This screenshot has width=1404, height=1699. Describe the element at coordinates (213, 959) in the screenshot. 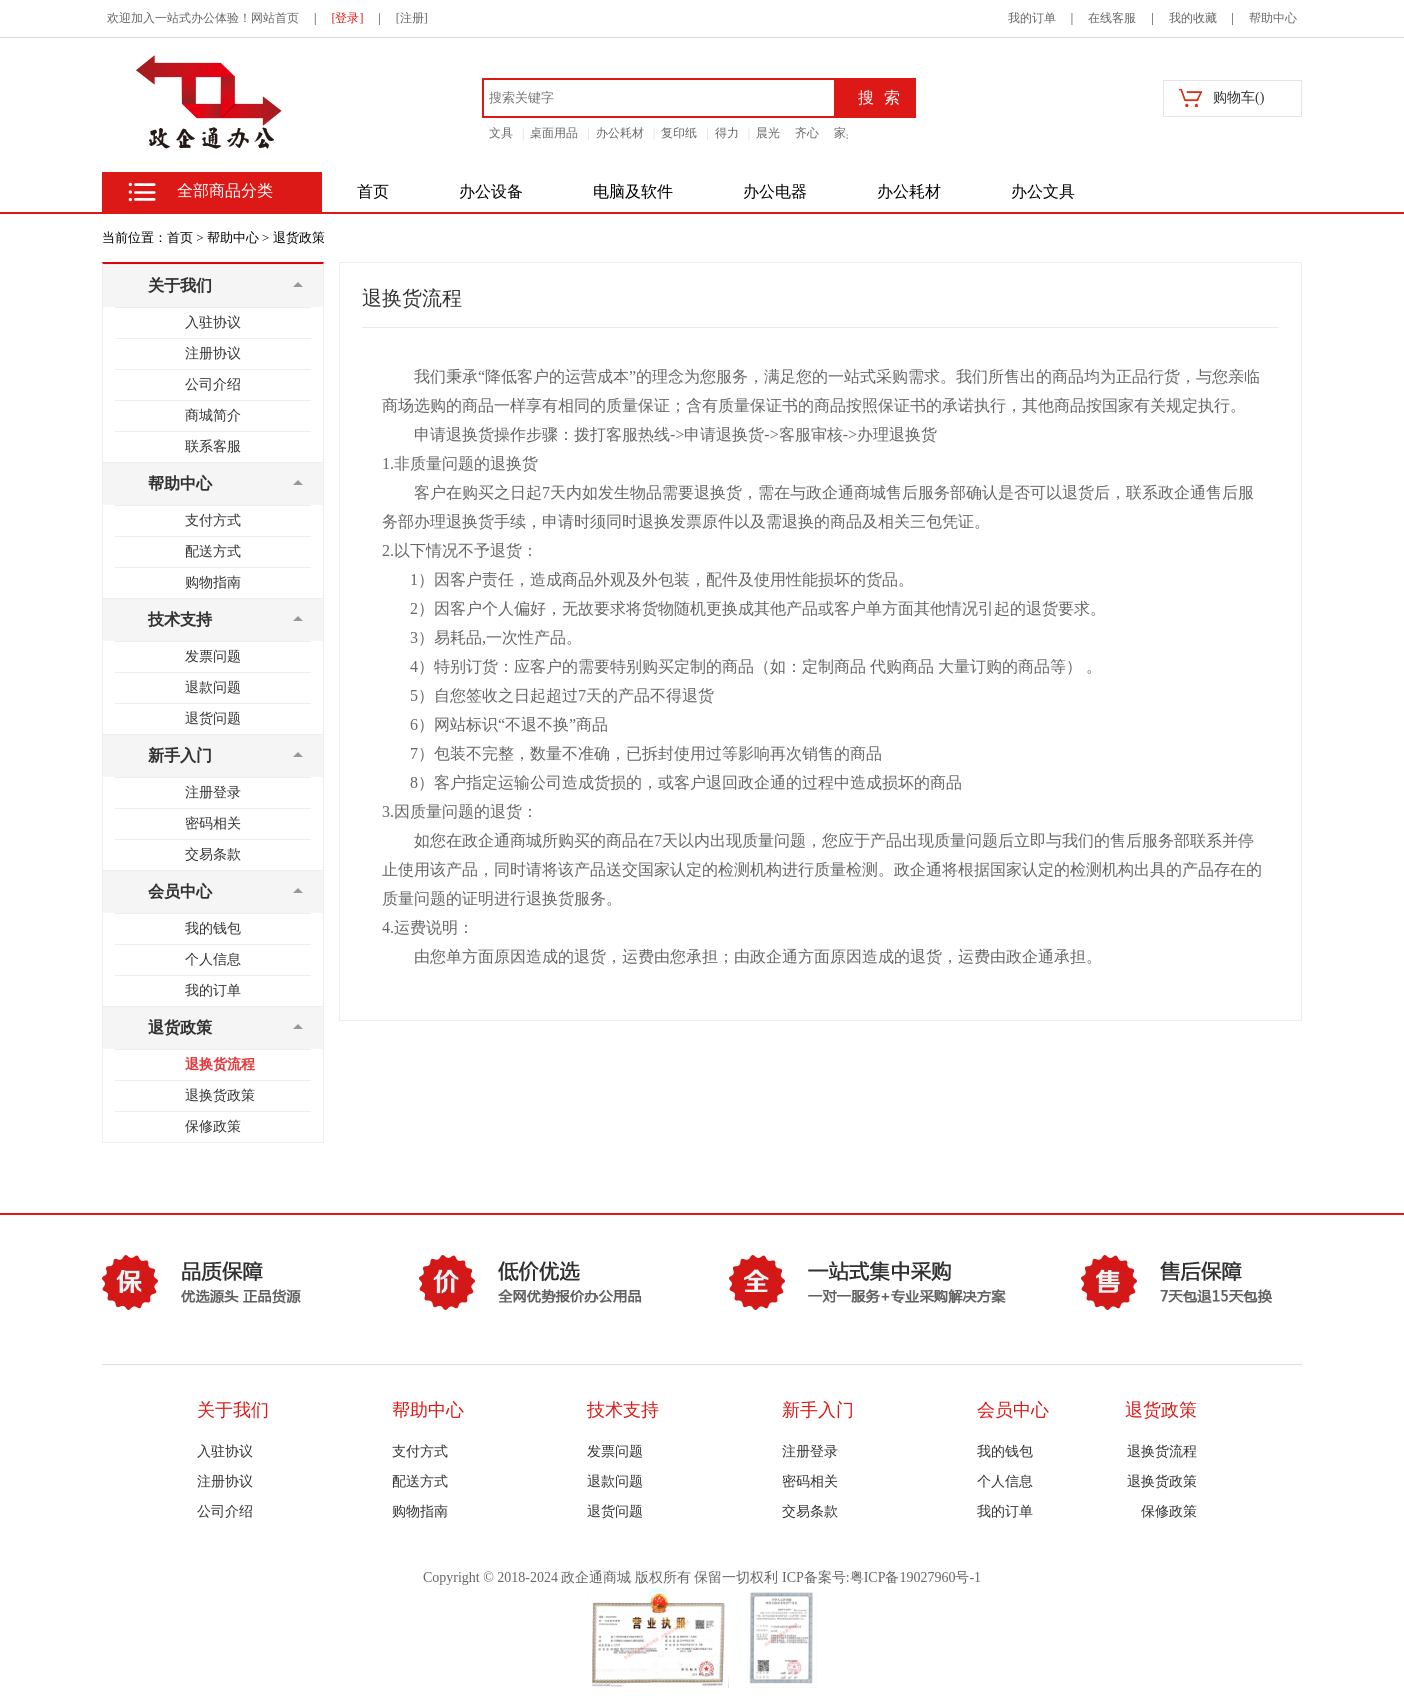

I see `个人信息` at that location.